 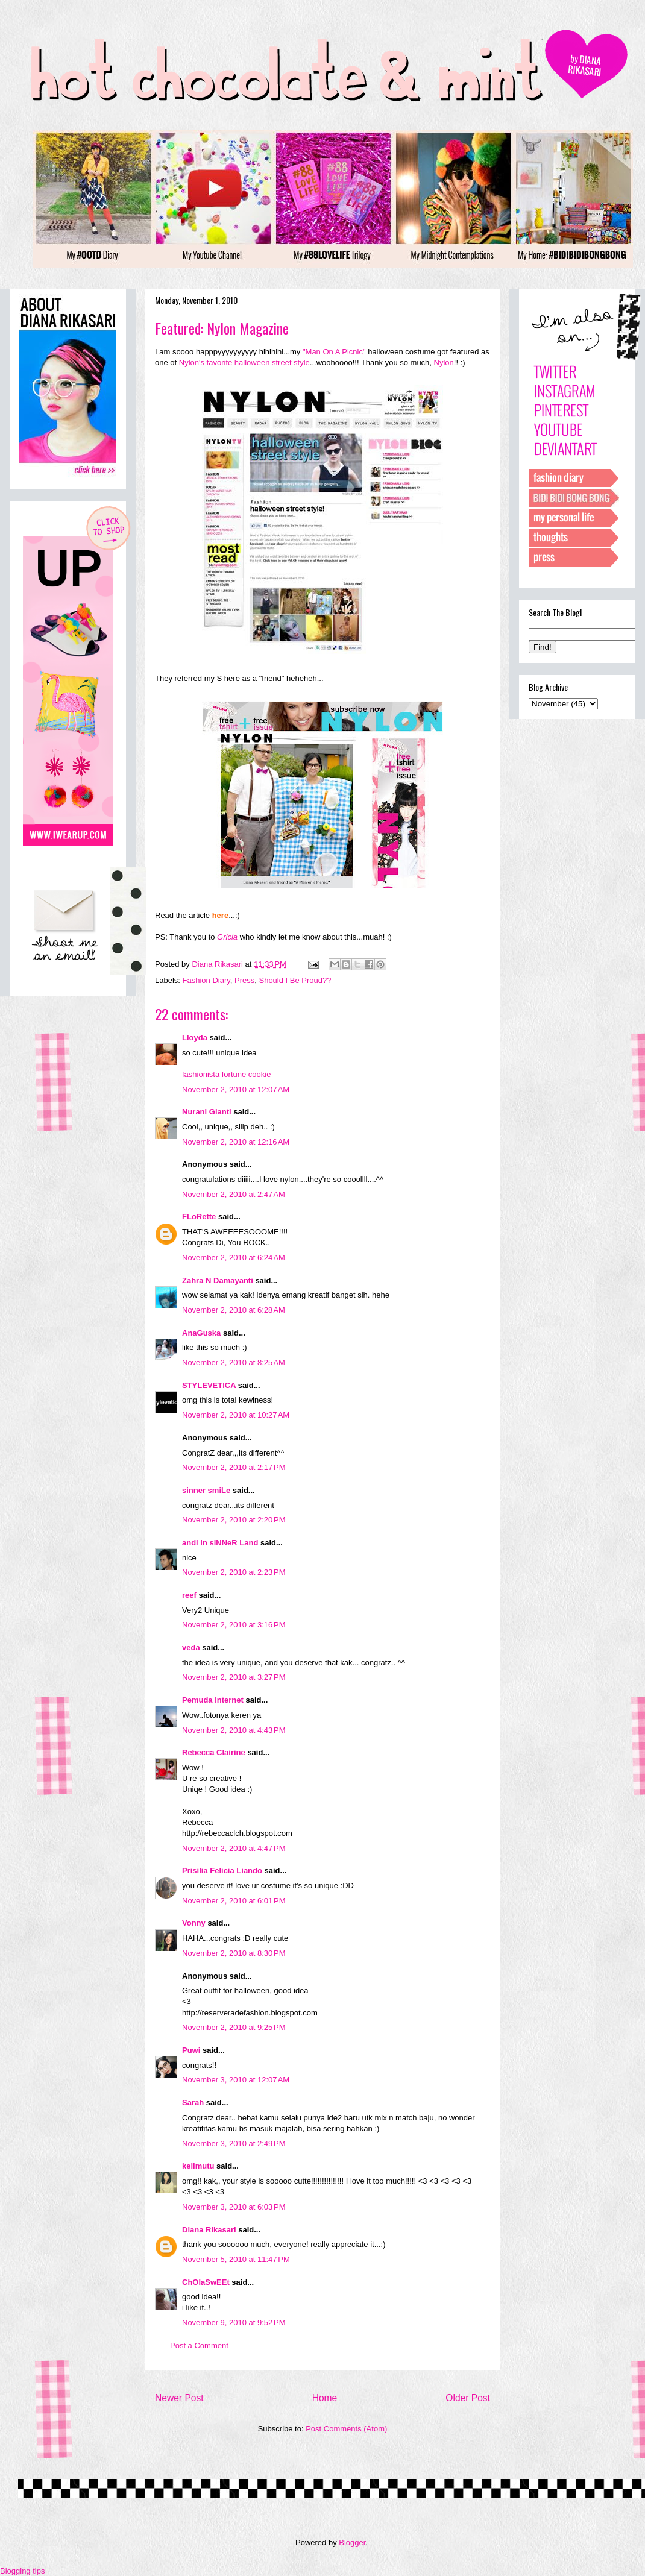 What do you see at coordinates (193, 2102) in the screenshot?
I see `Sarah` at bounding box center [193, 2102].